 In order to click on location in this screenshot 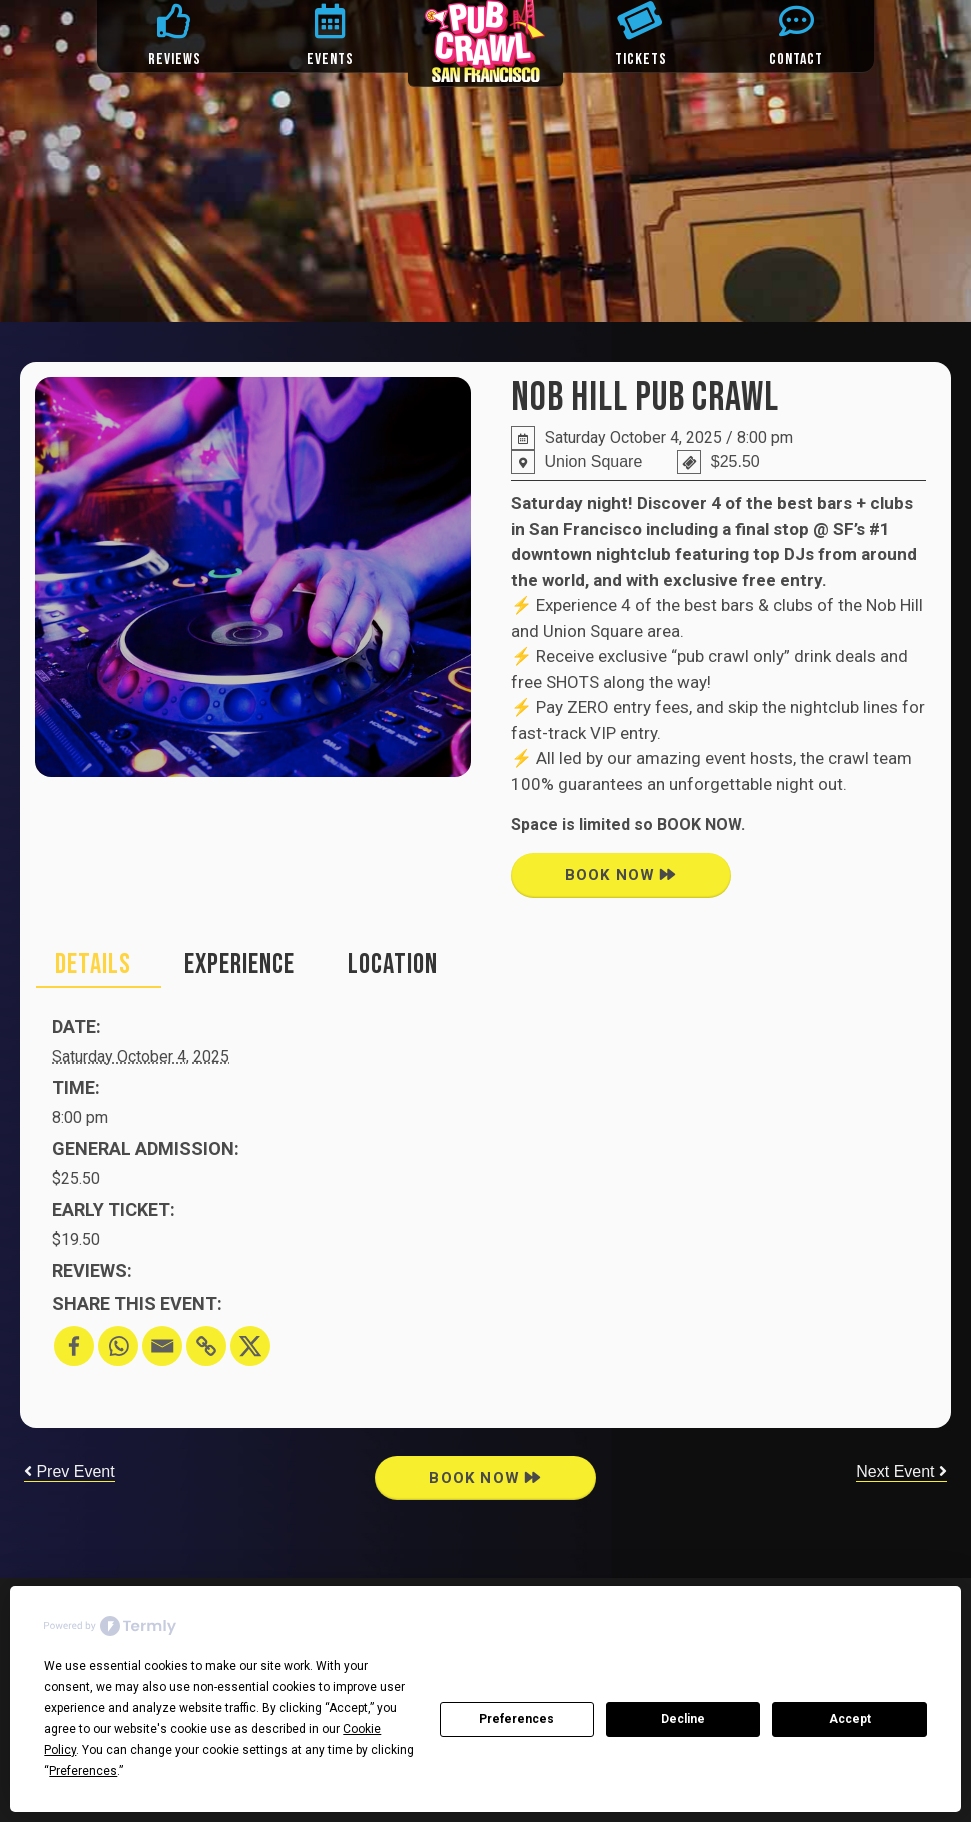, I will do `click(393, 964)`.